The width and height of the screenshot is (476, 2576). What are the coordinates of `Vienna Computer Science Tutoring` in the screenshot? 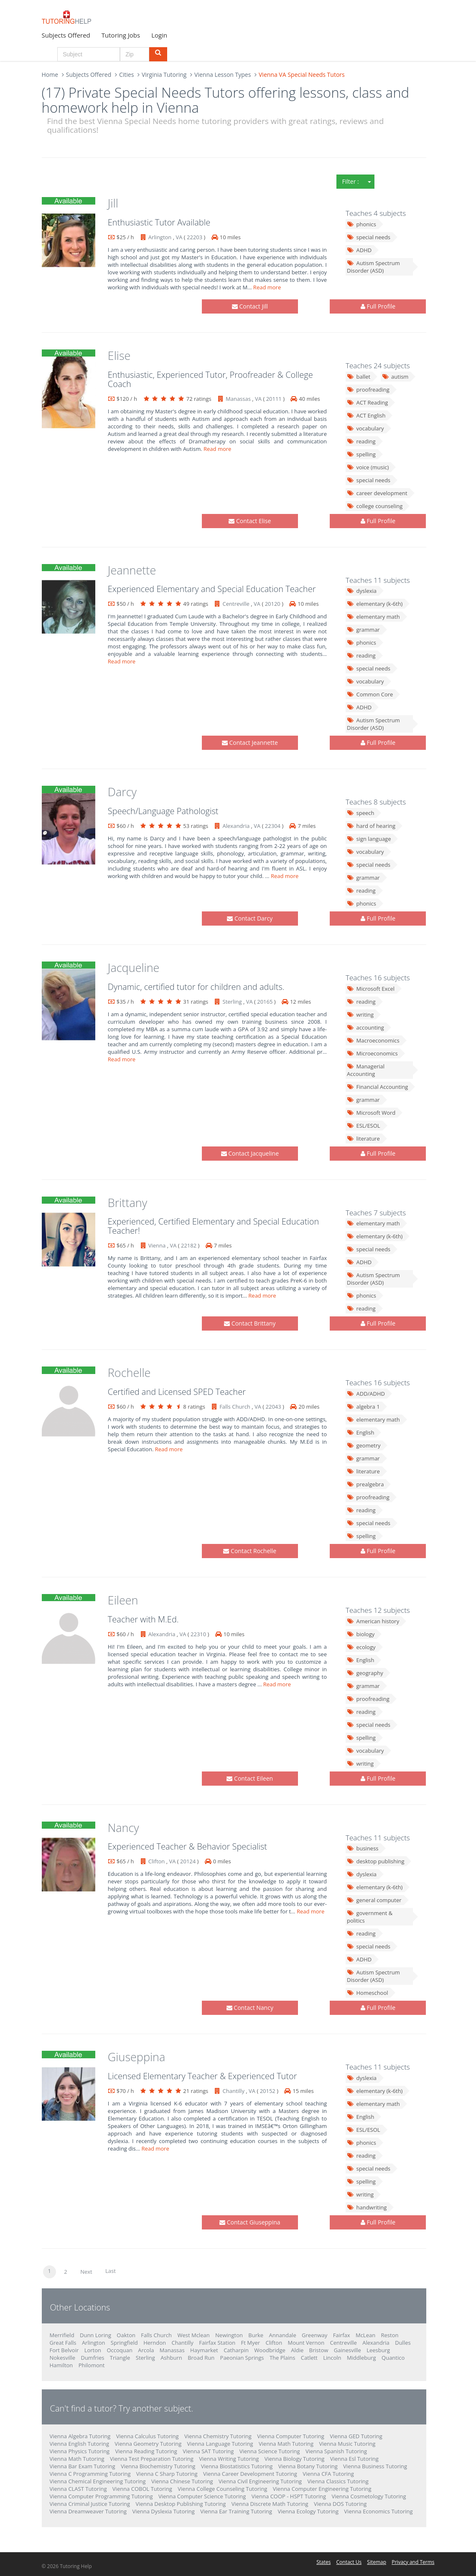 It's located at (202, 2496).